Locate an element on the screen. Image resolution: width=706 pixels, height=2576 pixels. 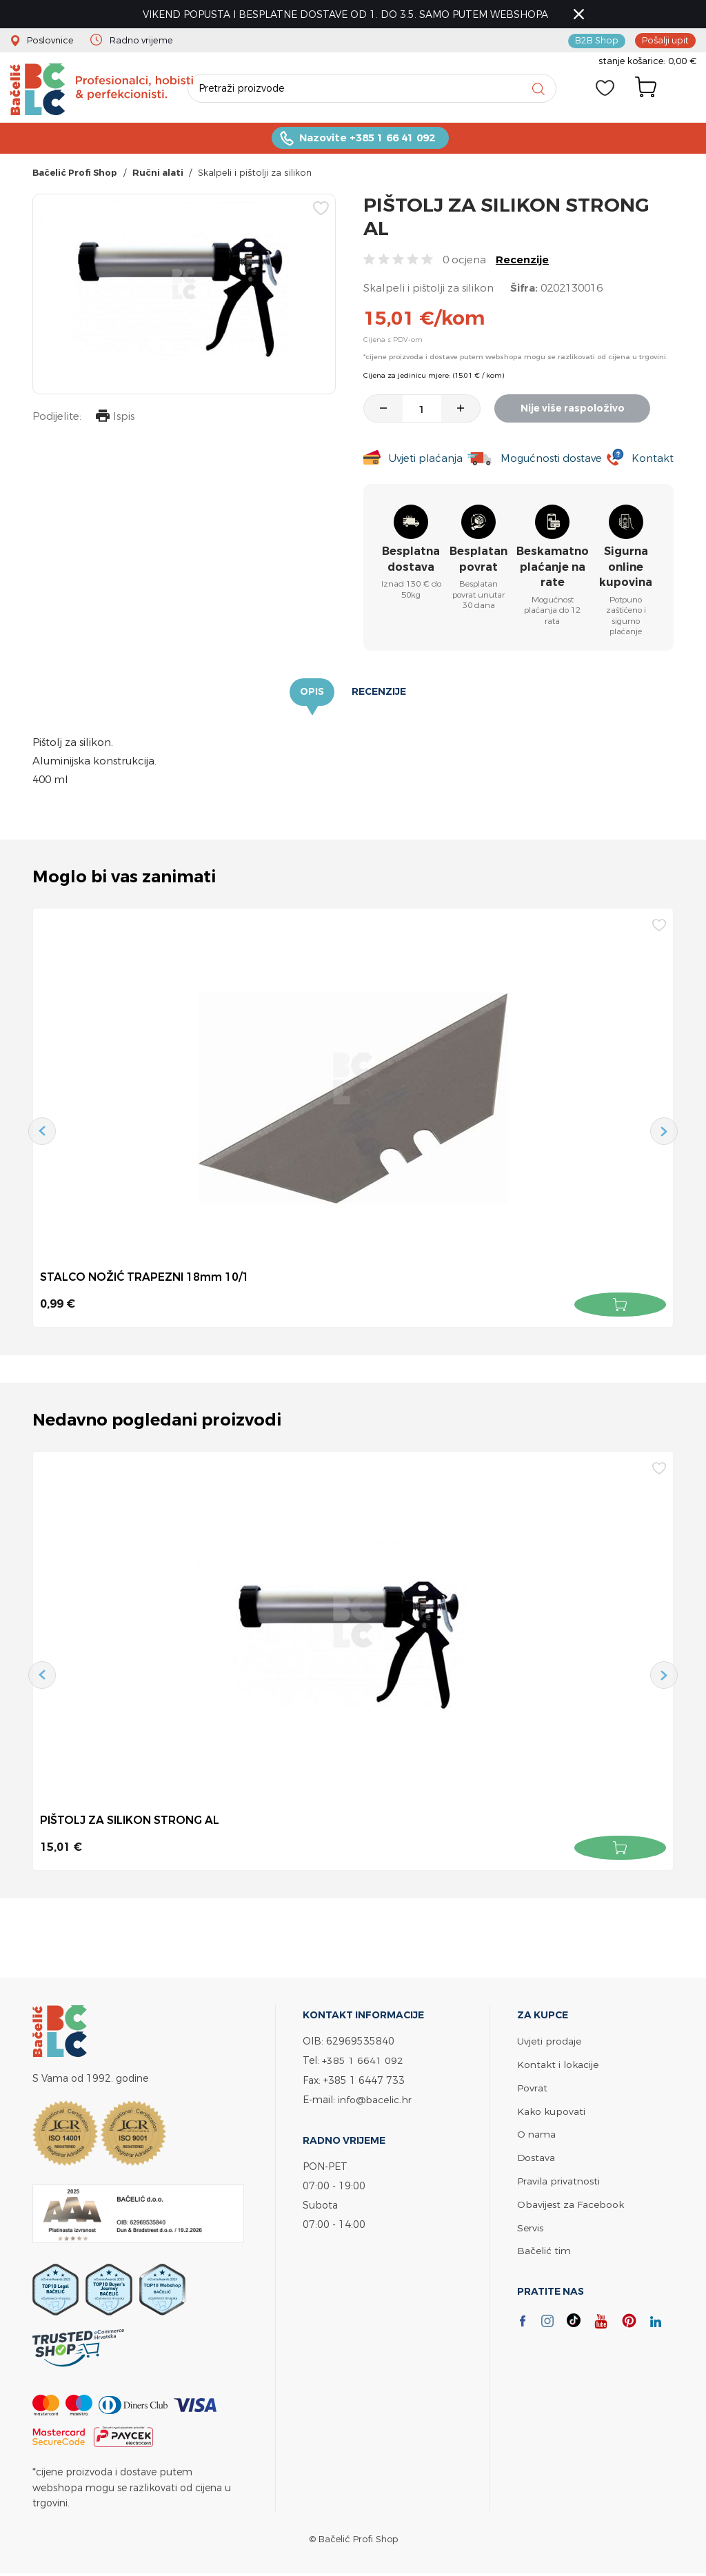
Servis is located at coordinates (530, 2224).